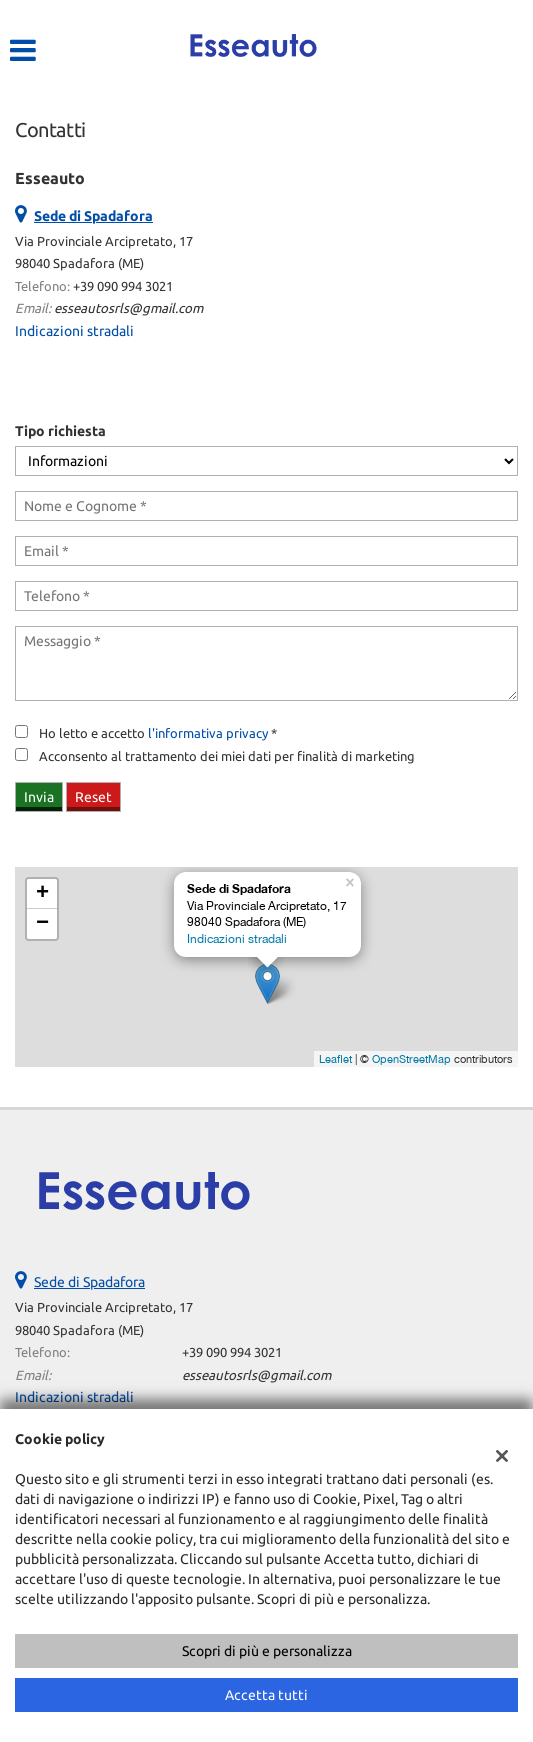 This screenshot has height=1742, width=533. What do you see at coordinates (60, 431) in the screenshot?
I see `Tipo richiesta` at bounding box center [60, 431].